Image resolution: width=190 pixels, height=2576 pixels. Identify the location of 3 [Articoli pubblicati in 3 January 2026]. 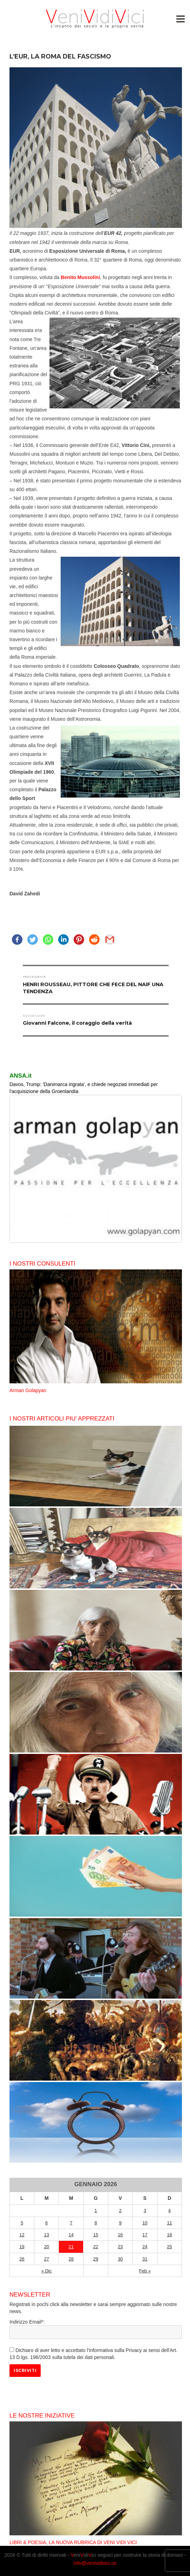
(145, 2210).